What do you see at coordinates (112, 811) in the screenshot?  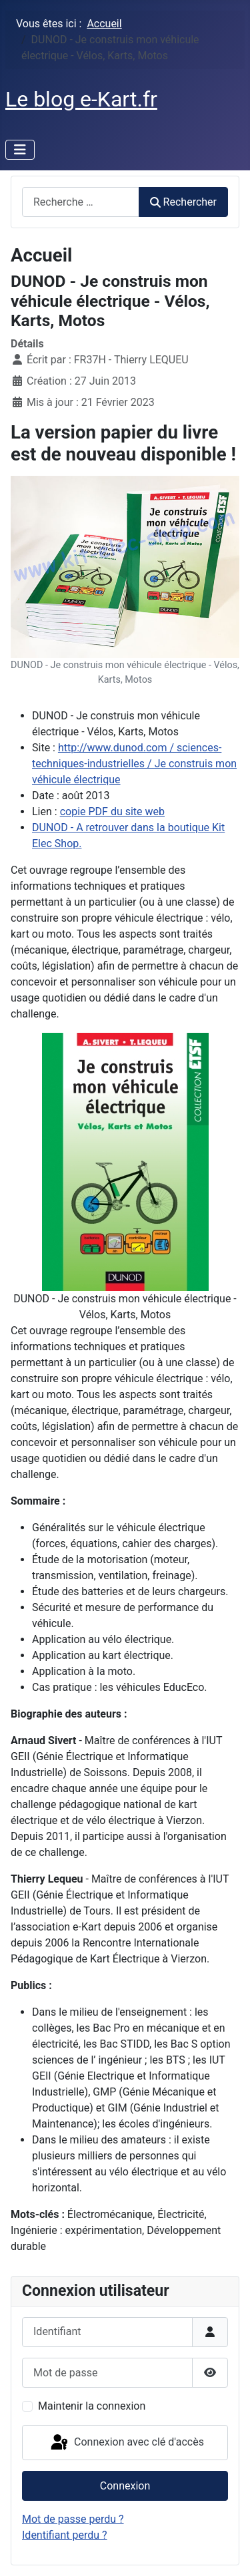 I see `copie PDF du site web` at bounding box center [112, 811].